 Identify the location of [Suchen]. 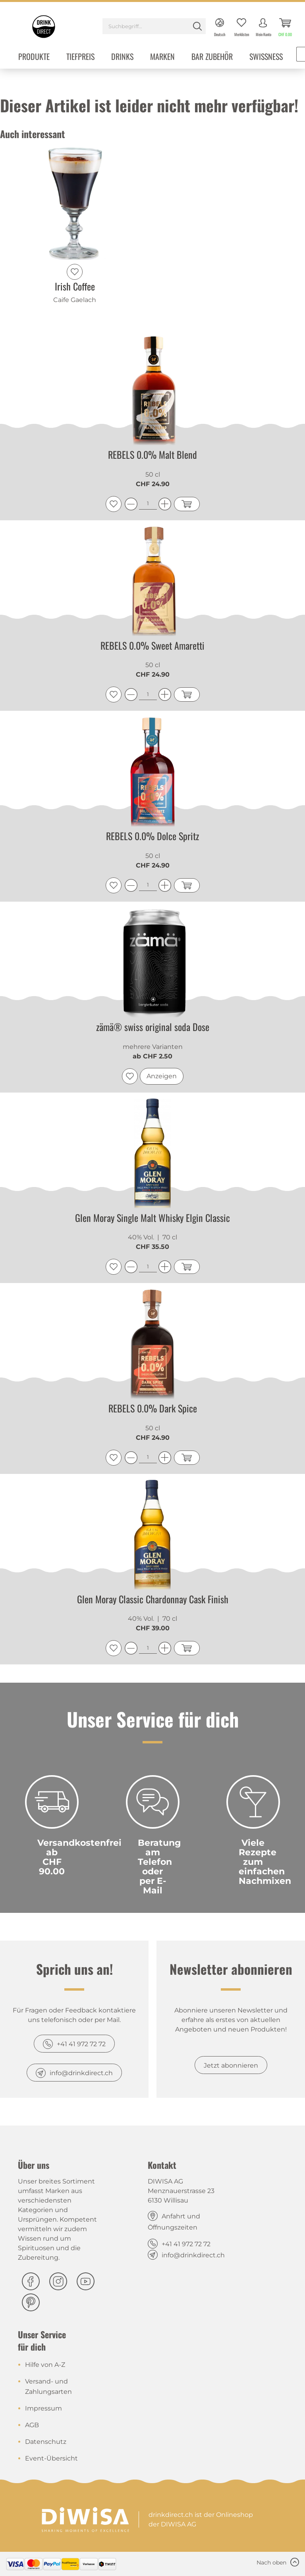
(197, 26).